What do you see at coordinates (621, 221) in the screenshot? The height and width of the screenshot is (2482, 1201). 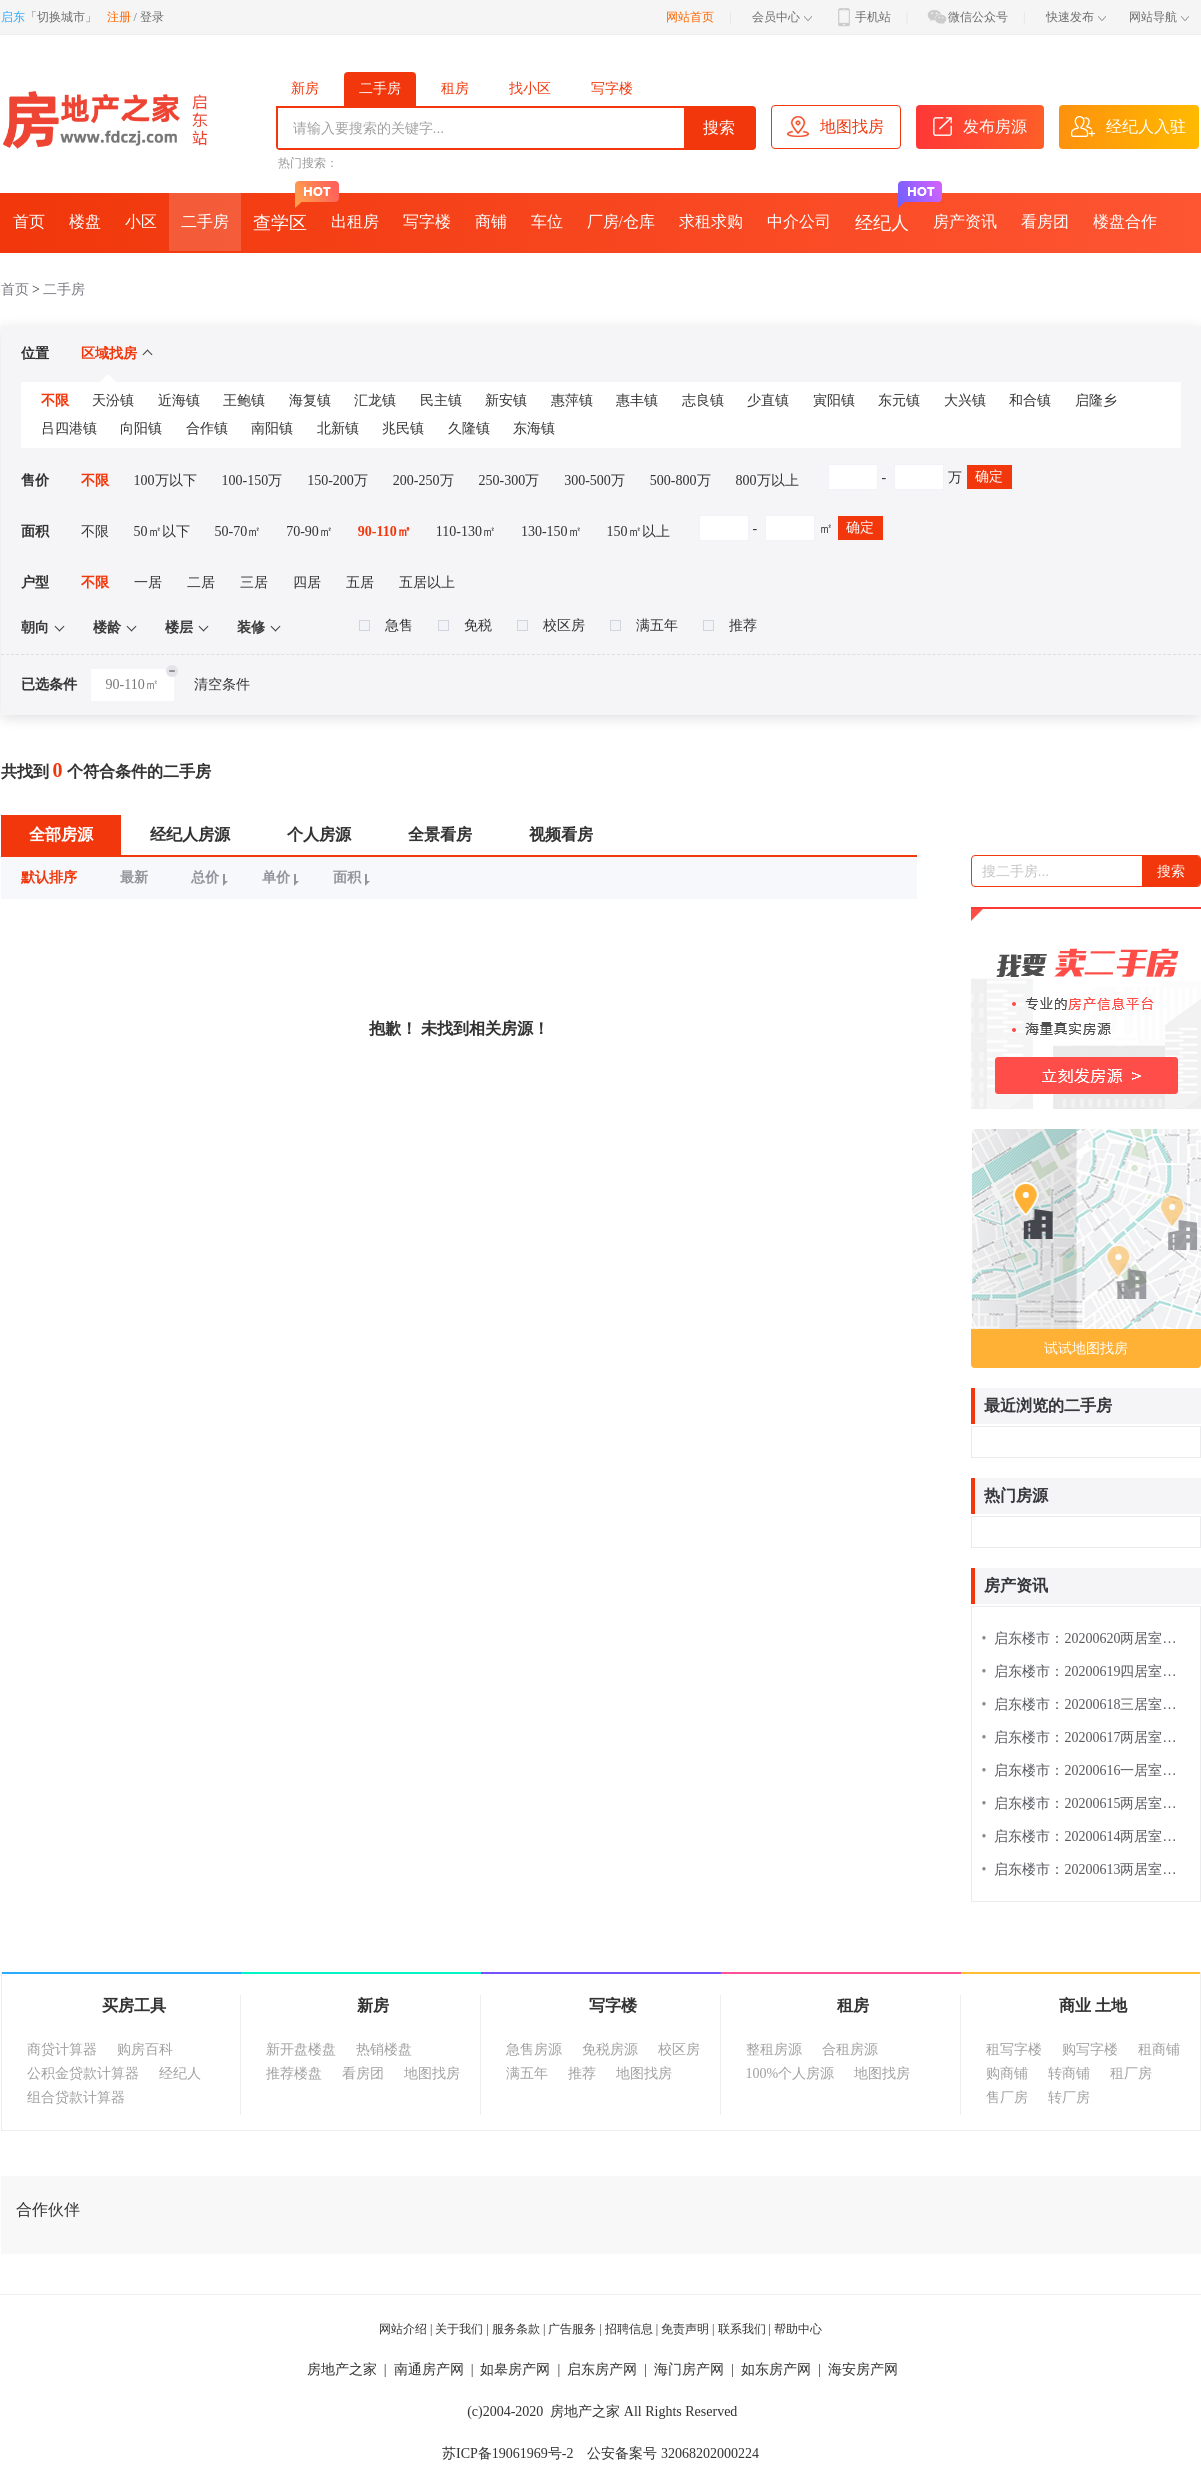 I see `厂房/仓库` at bounding box center [621, 221].